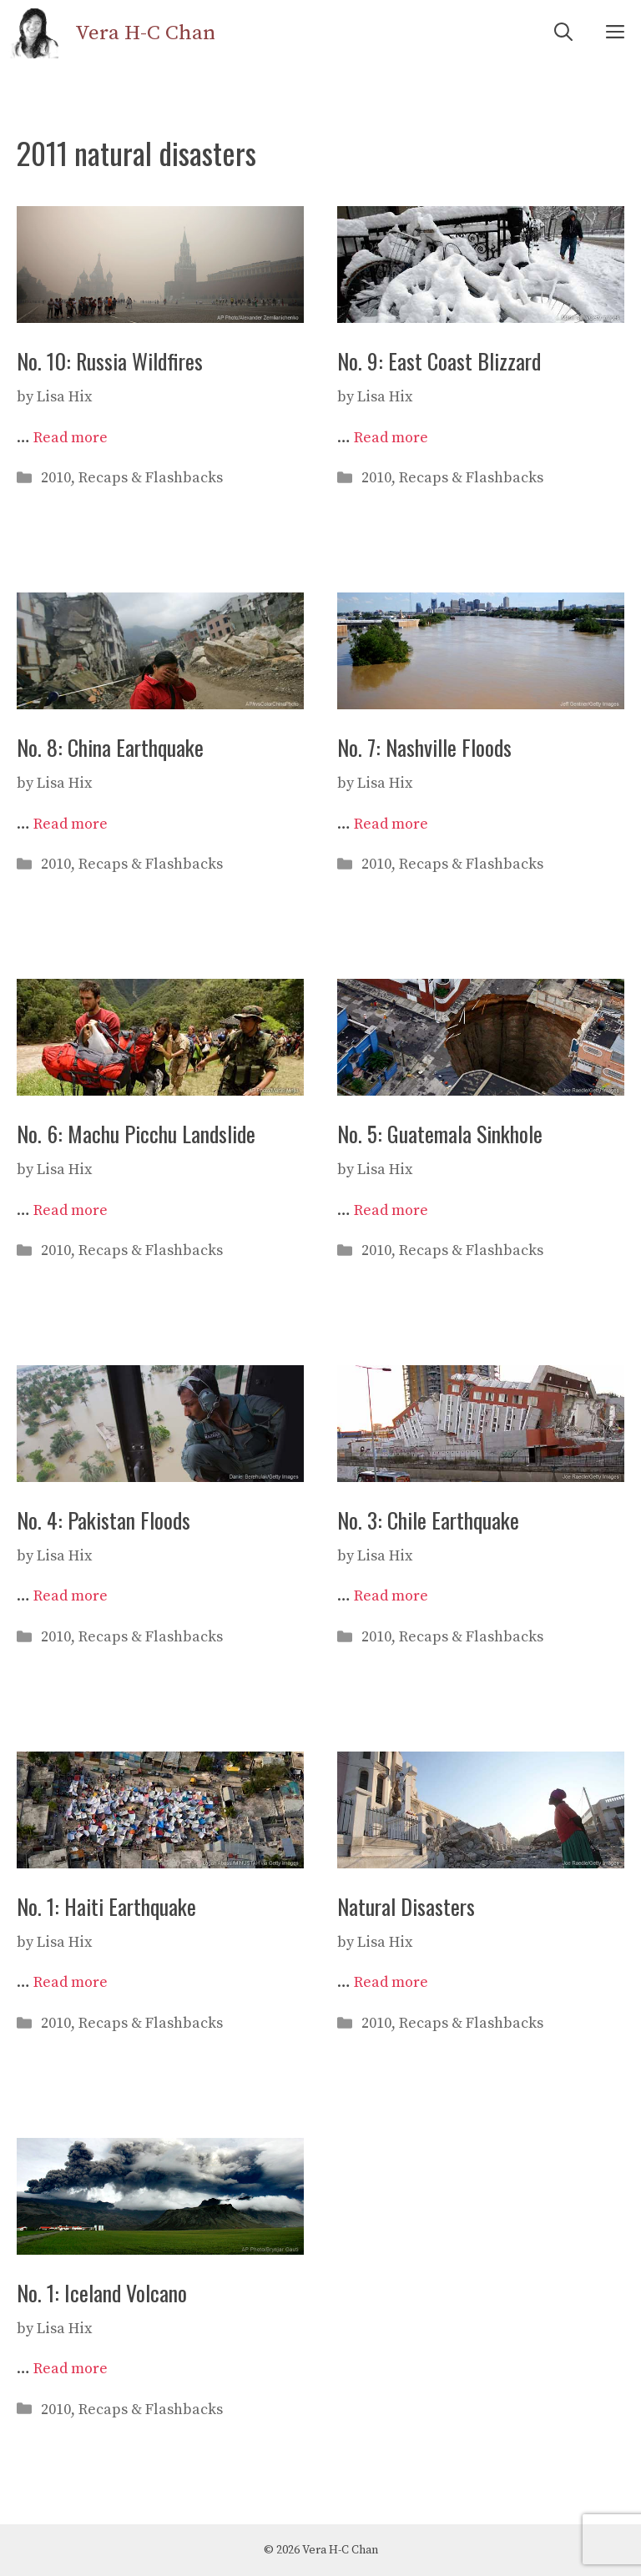  What do you see at coordinates (110, 747) in the screenshot?
I see `No. 8: China Earthquake` at bounding box center [110, 747].